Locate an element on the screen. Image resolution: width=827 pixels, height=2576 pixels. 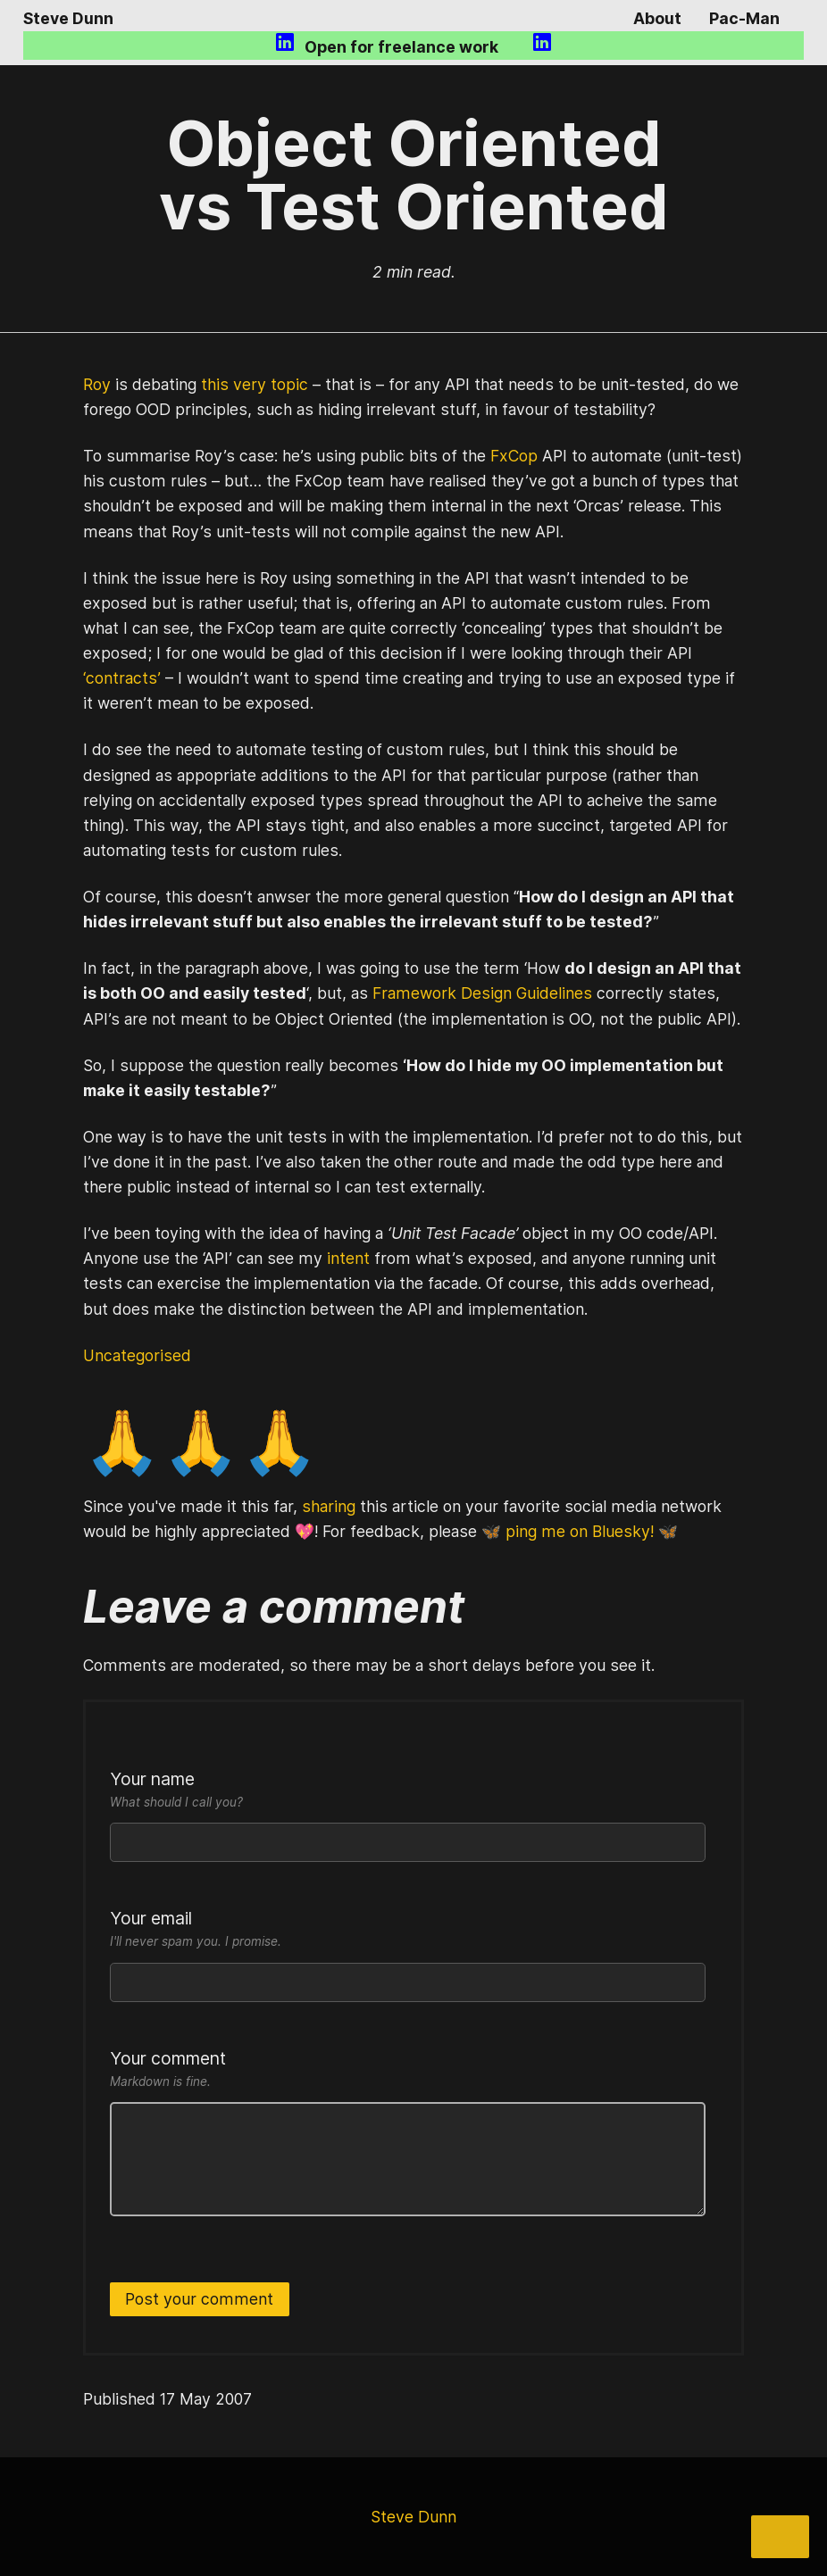
🦋 ping me on Bluesky! 🦋 is located at coordinates (579, 1531).